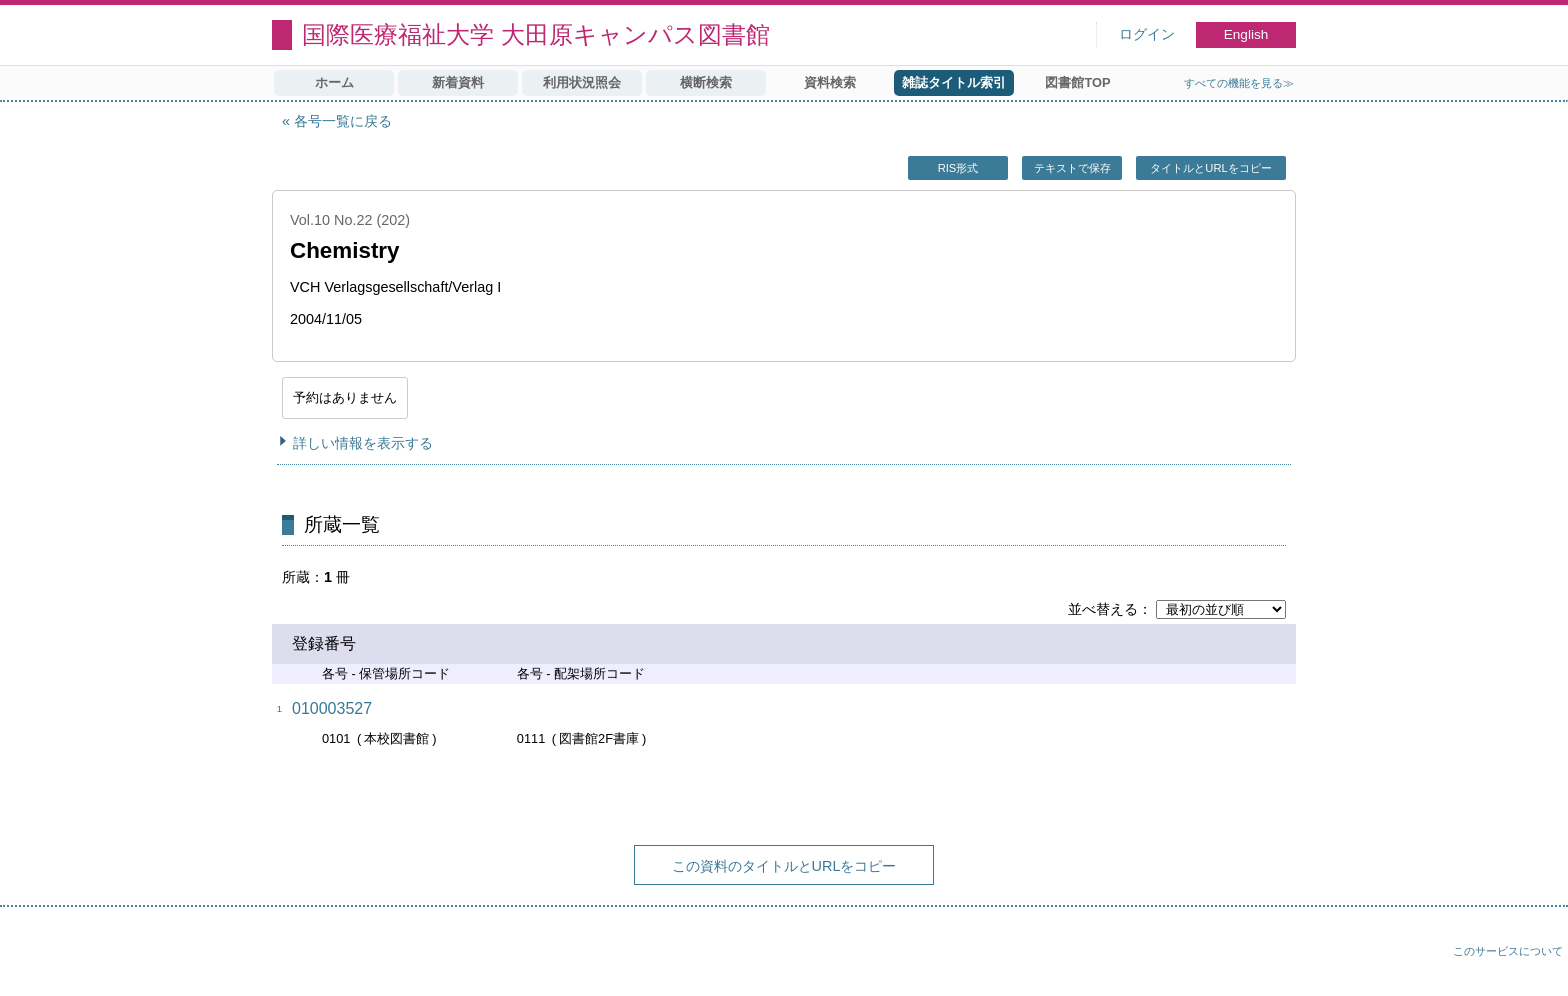  What do you see at coordinates (784, 866) in the screenshot?
I see `この資料のタイトルとURLをコピー [button]` at bounding box center [784, 866].